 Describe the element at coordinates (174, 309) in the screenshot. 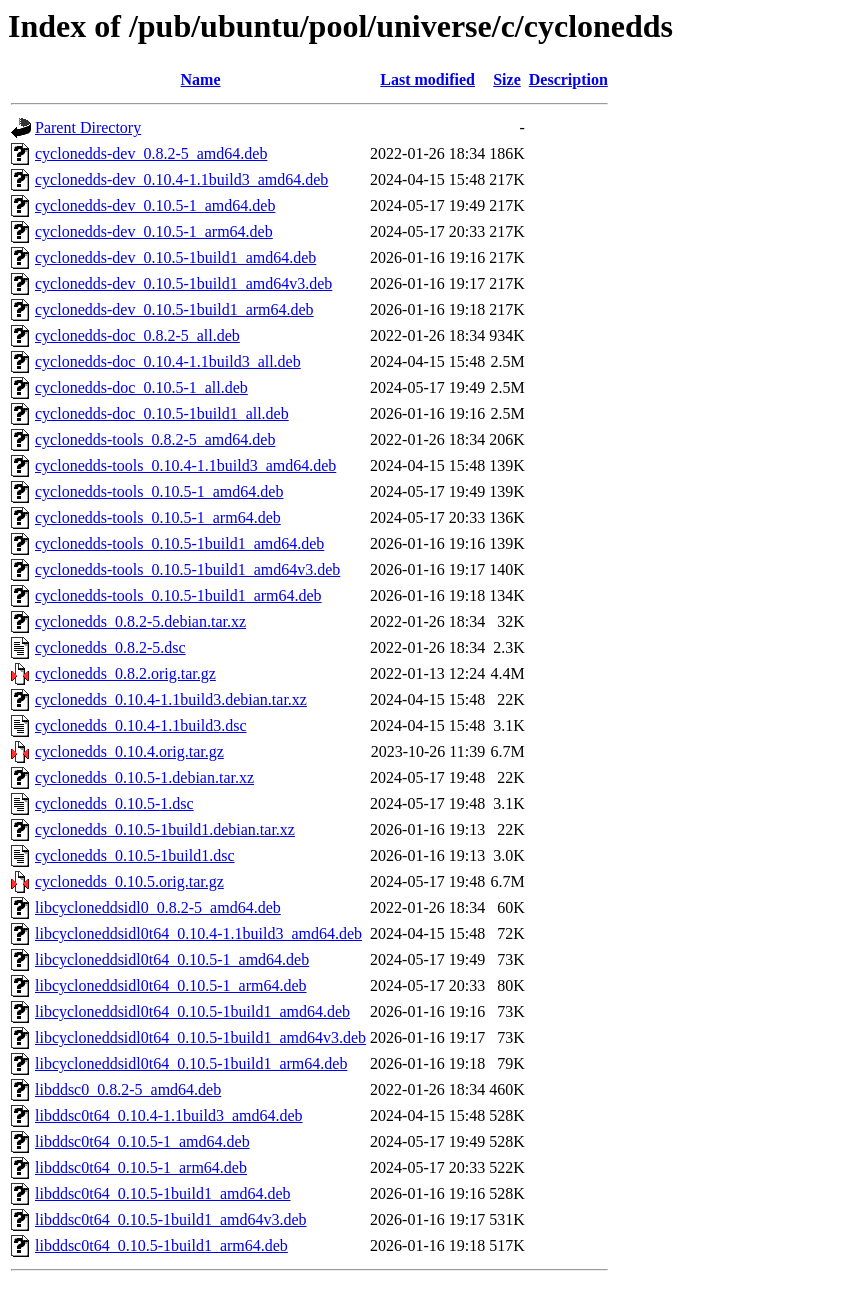

I see `cyclonedds-dev_0.10.5-1build1_arm64.deb` at that location.